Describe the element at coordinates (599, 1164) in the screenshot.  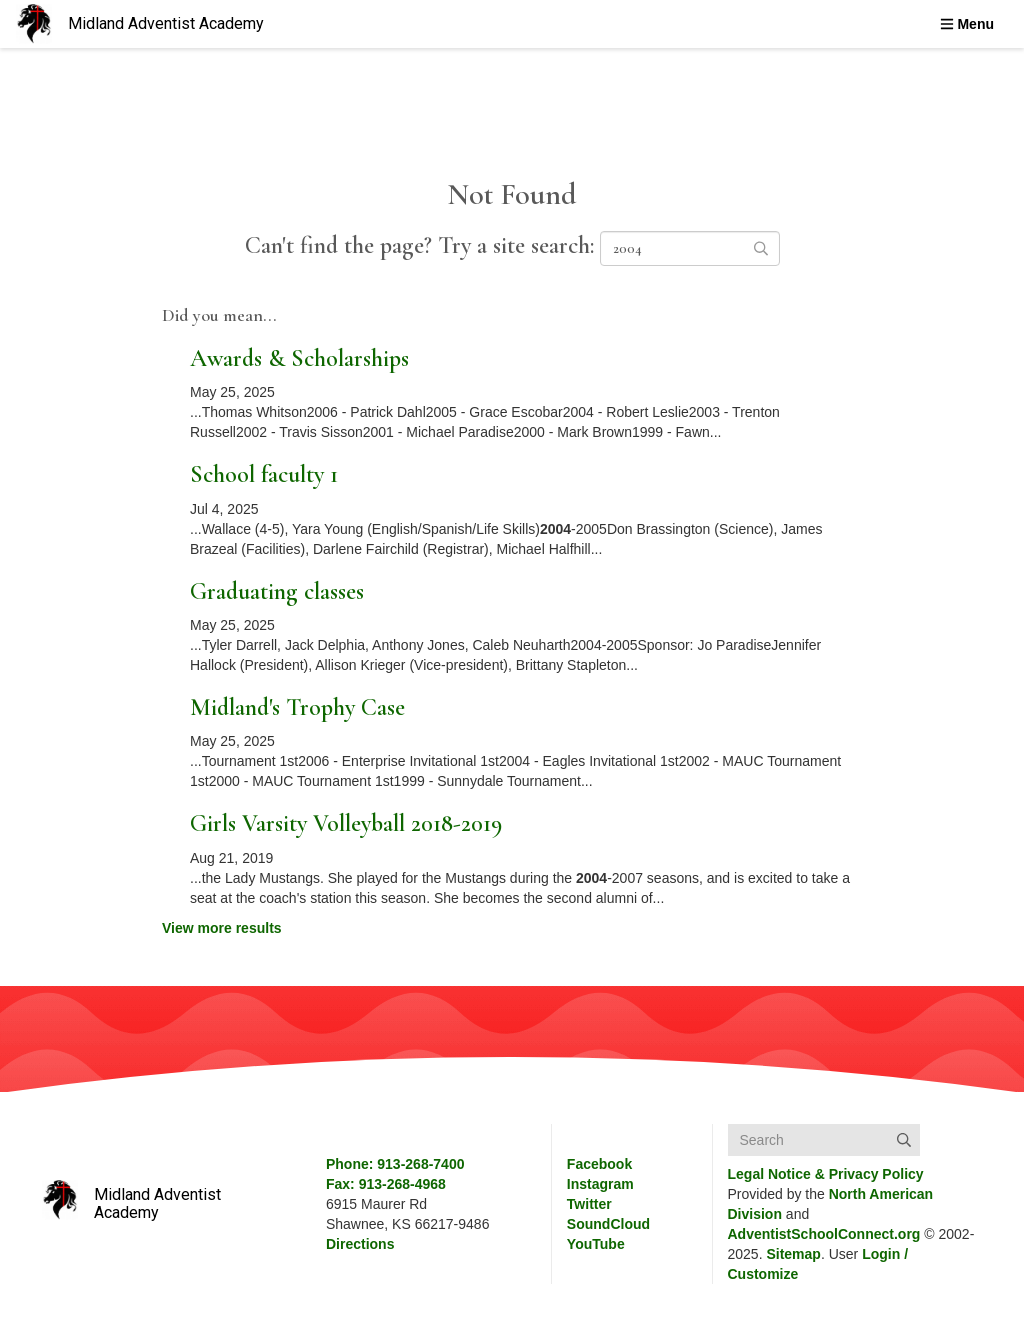
I see `Facebook` at that location.